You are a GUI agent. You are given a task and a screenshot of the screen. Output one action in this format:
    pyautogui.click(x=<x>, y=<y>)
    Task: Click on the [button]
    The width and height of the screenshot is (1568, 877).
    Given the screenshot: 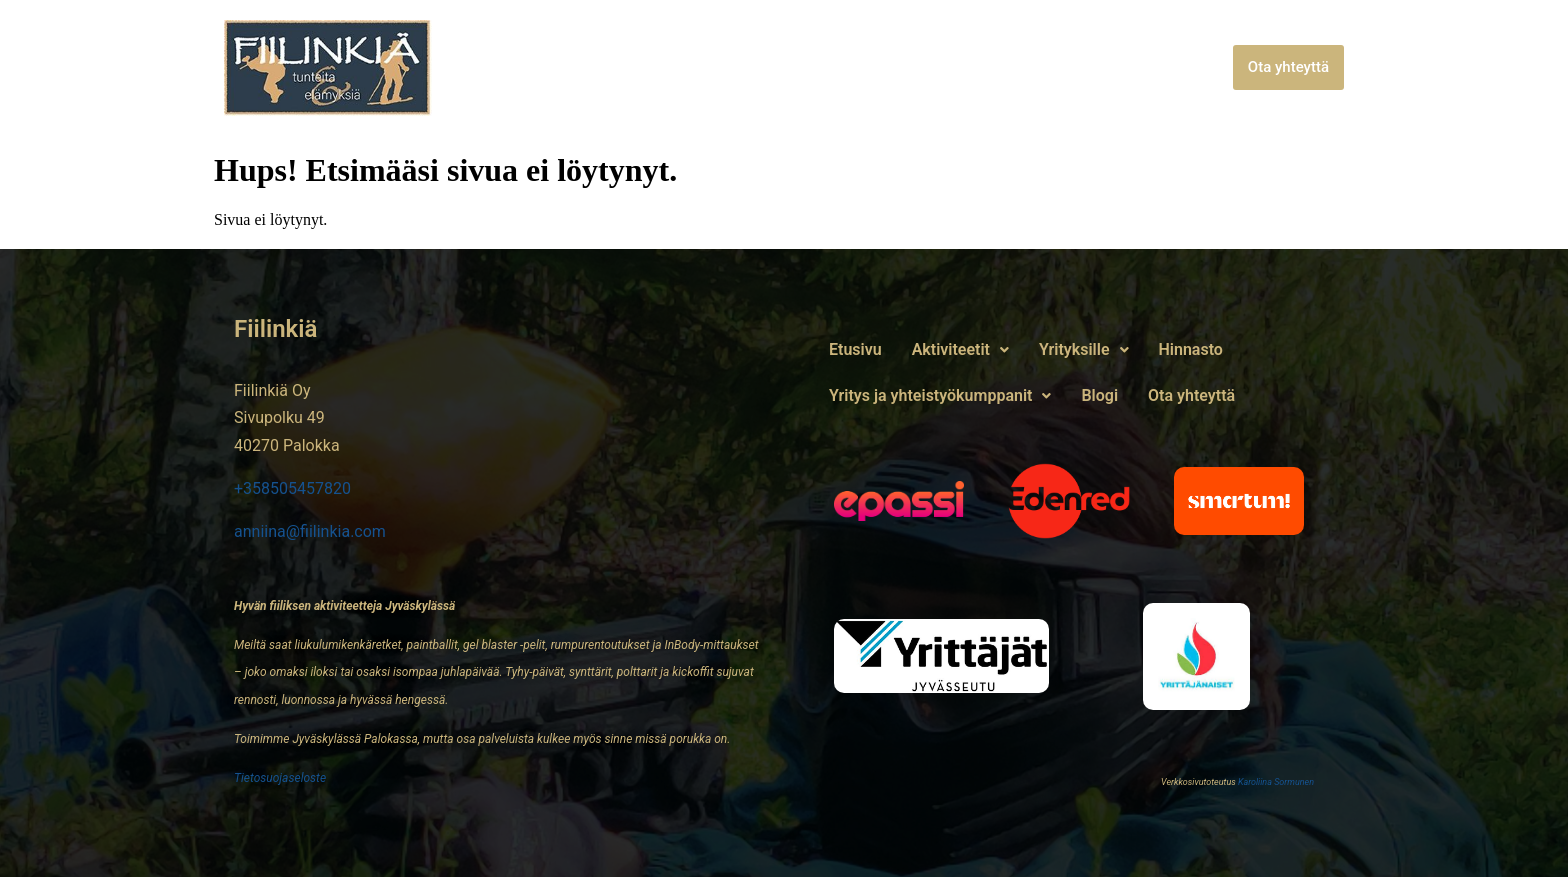 What is the action you would take?
    pyautogui.click(x=635, y=68)
    